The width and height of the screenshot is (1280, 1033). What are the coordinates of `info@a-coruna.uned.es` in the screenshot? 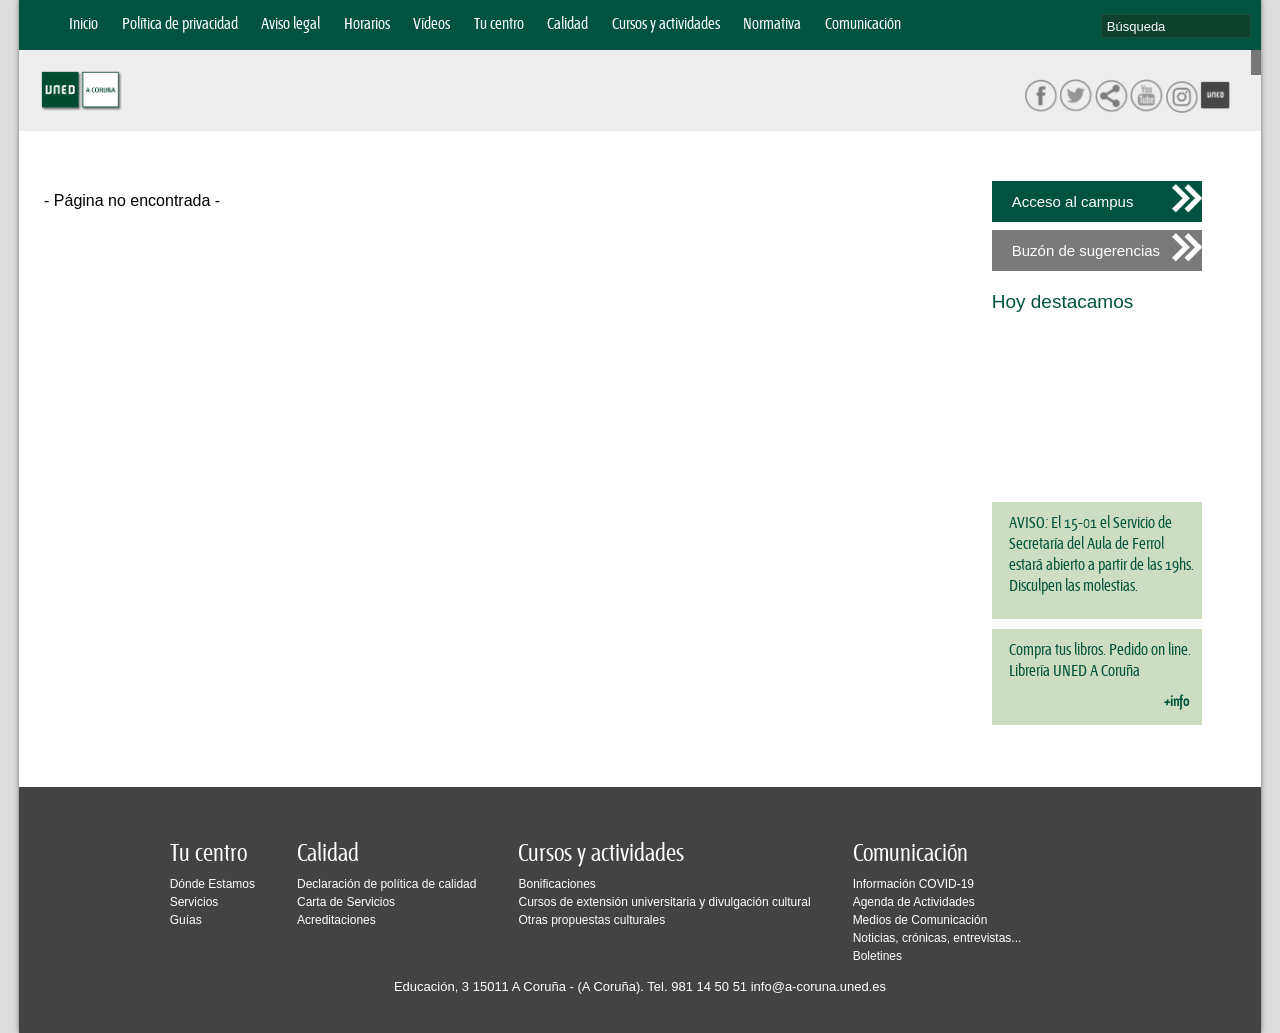 It's located at (818, 986).